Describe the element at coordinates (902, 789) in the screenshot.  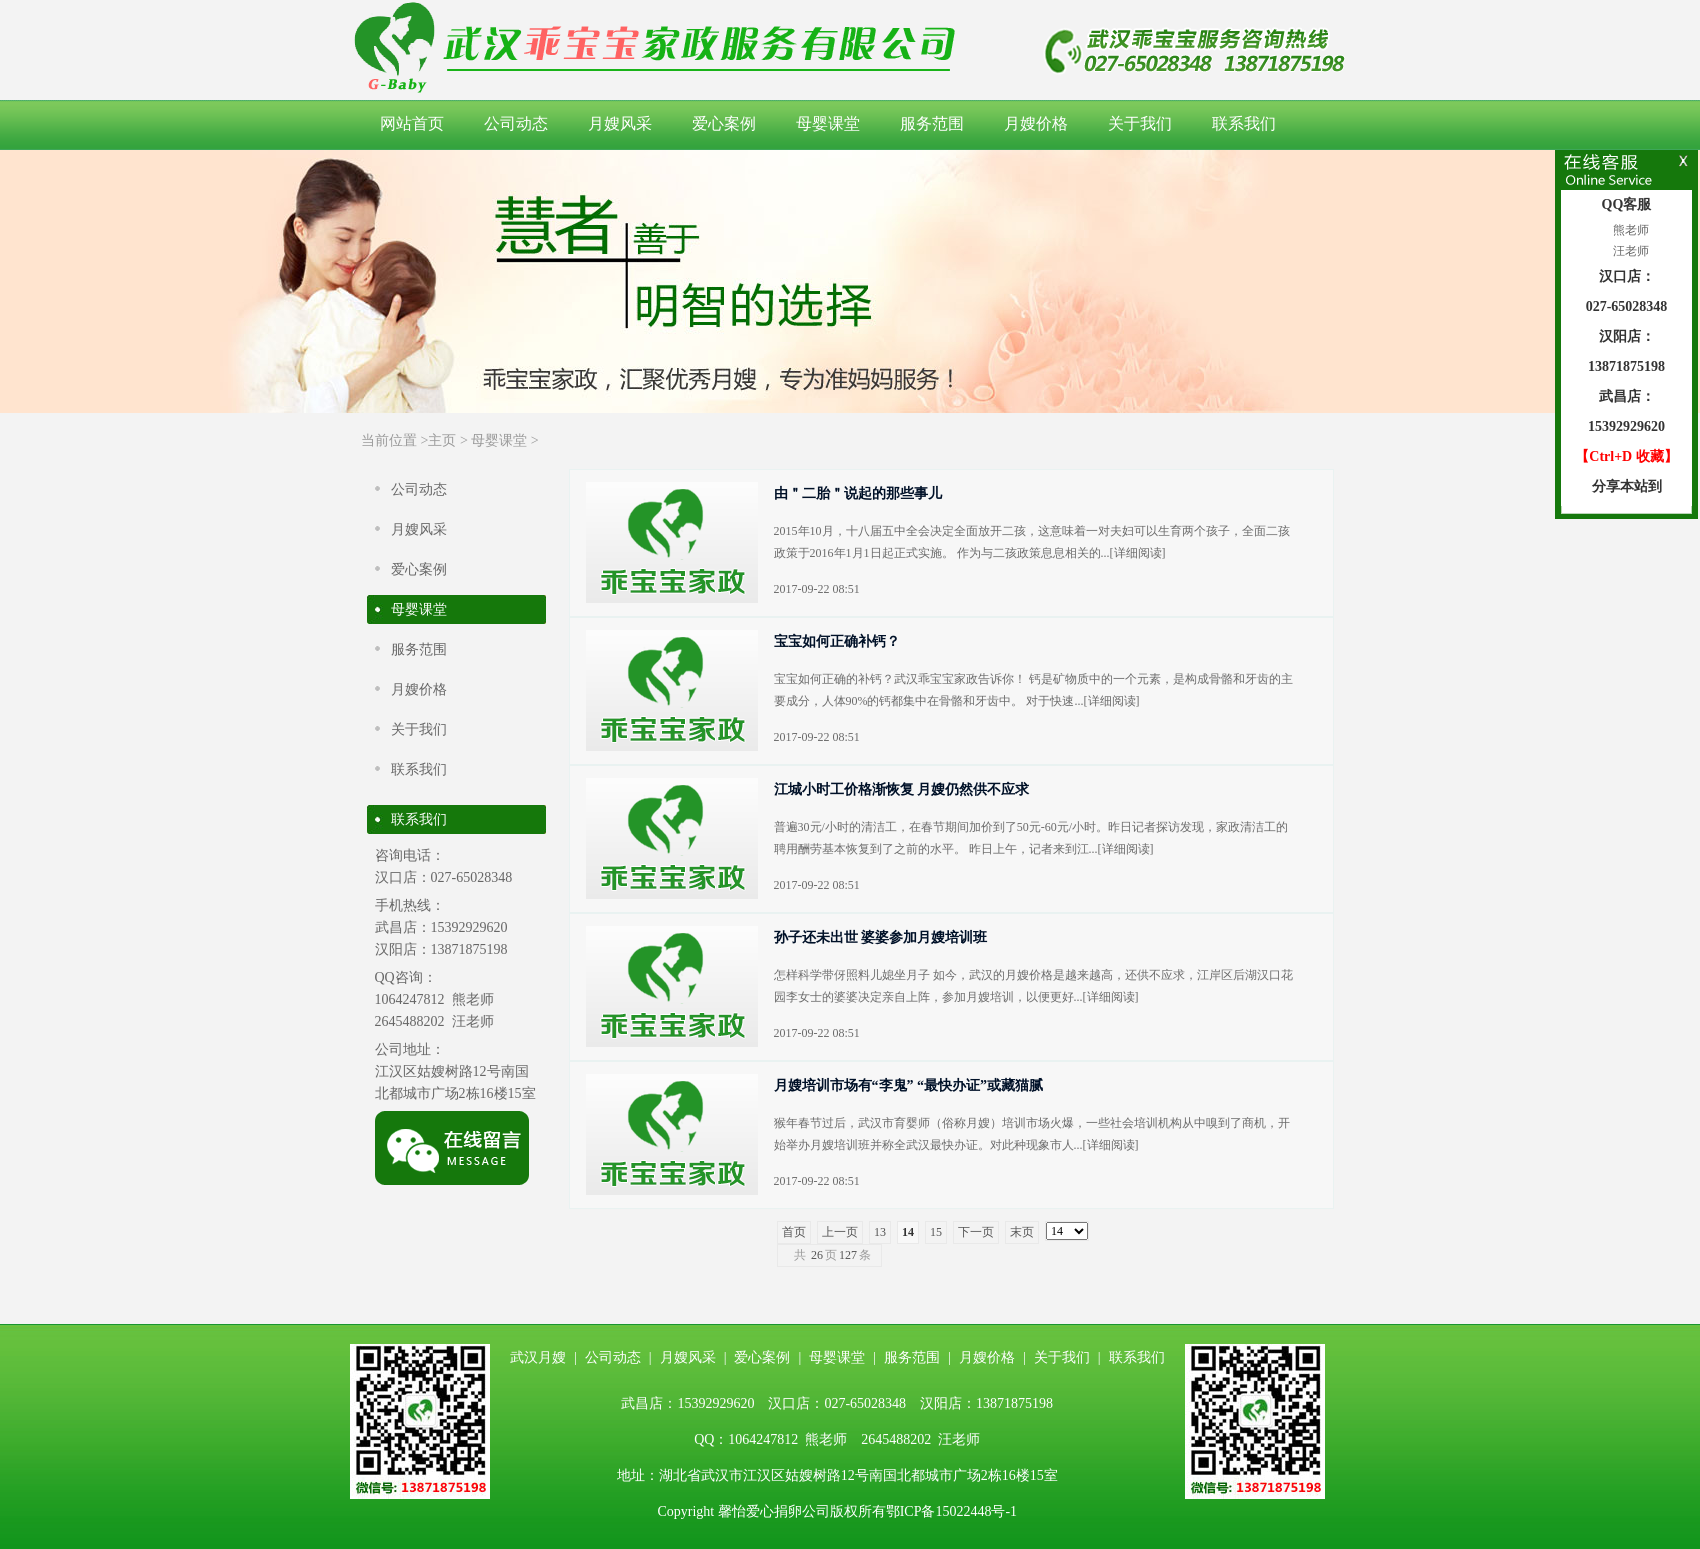
I see `江城小时工价格渐恢复 月嫂仍然供不应求` at that location.